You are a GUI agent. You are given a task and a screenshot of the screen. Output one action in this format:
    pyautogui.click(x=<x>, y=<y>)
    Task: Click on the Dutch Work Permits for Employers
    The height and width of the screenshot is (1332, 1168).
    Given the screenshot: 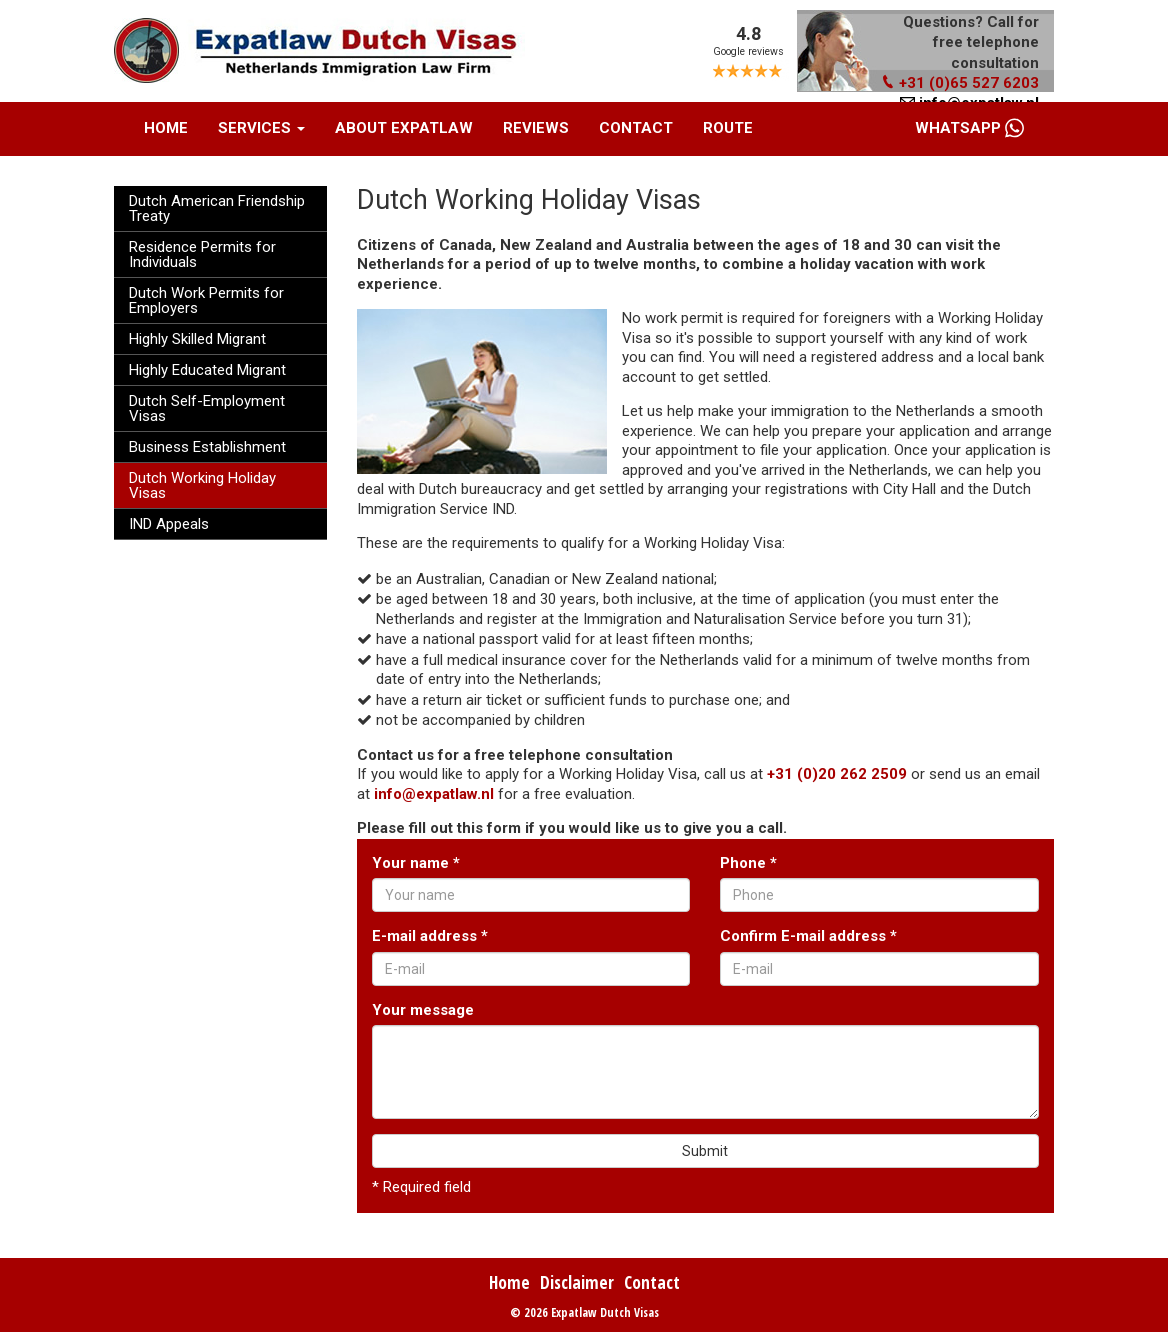 What is the action you would take?
    pyautogui.click(x=206, y=300)
    